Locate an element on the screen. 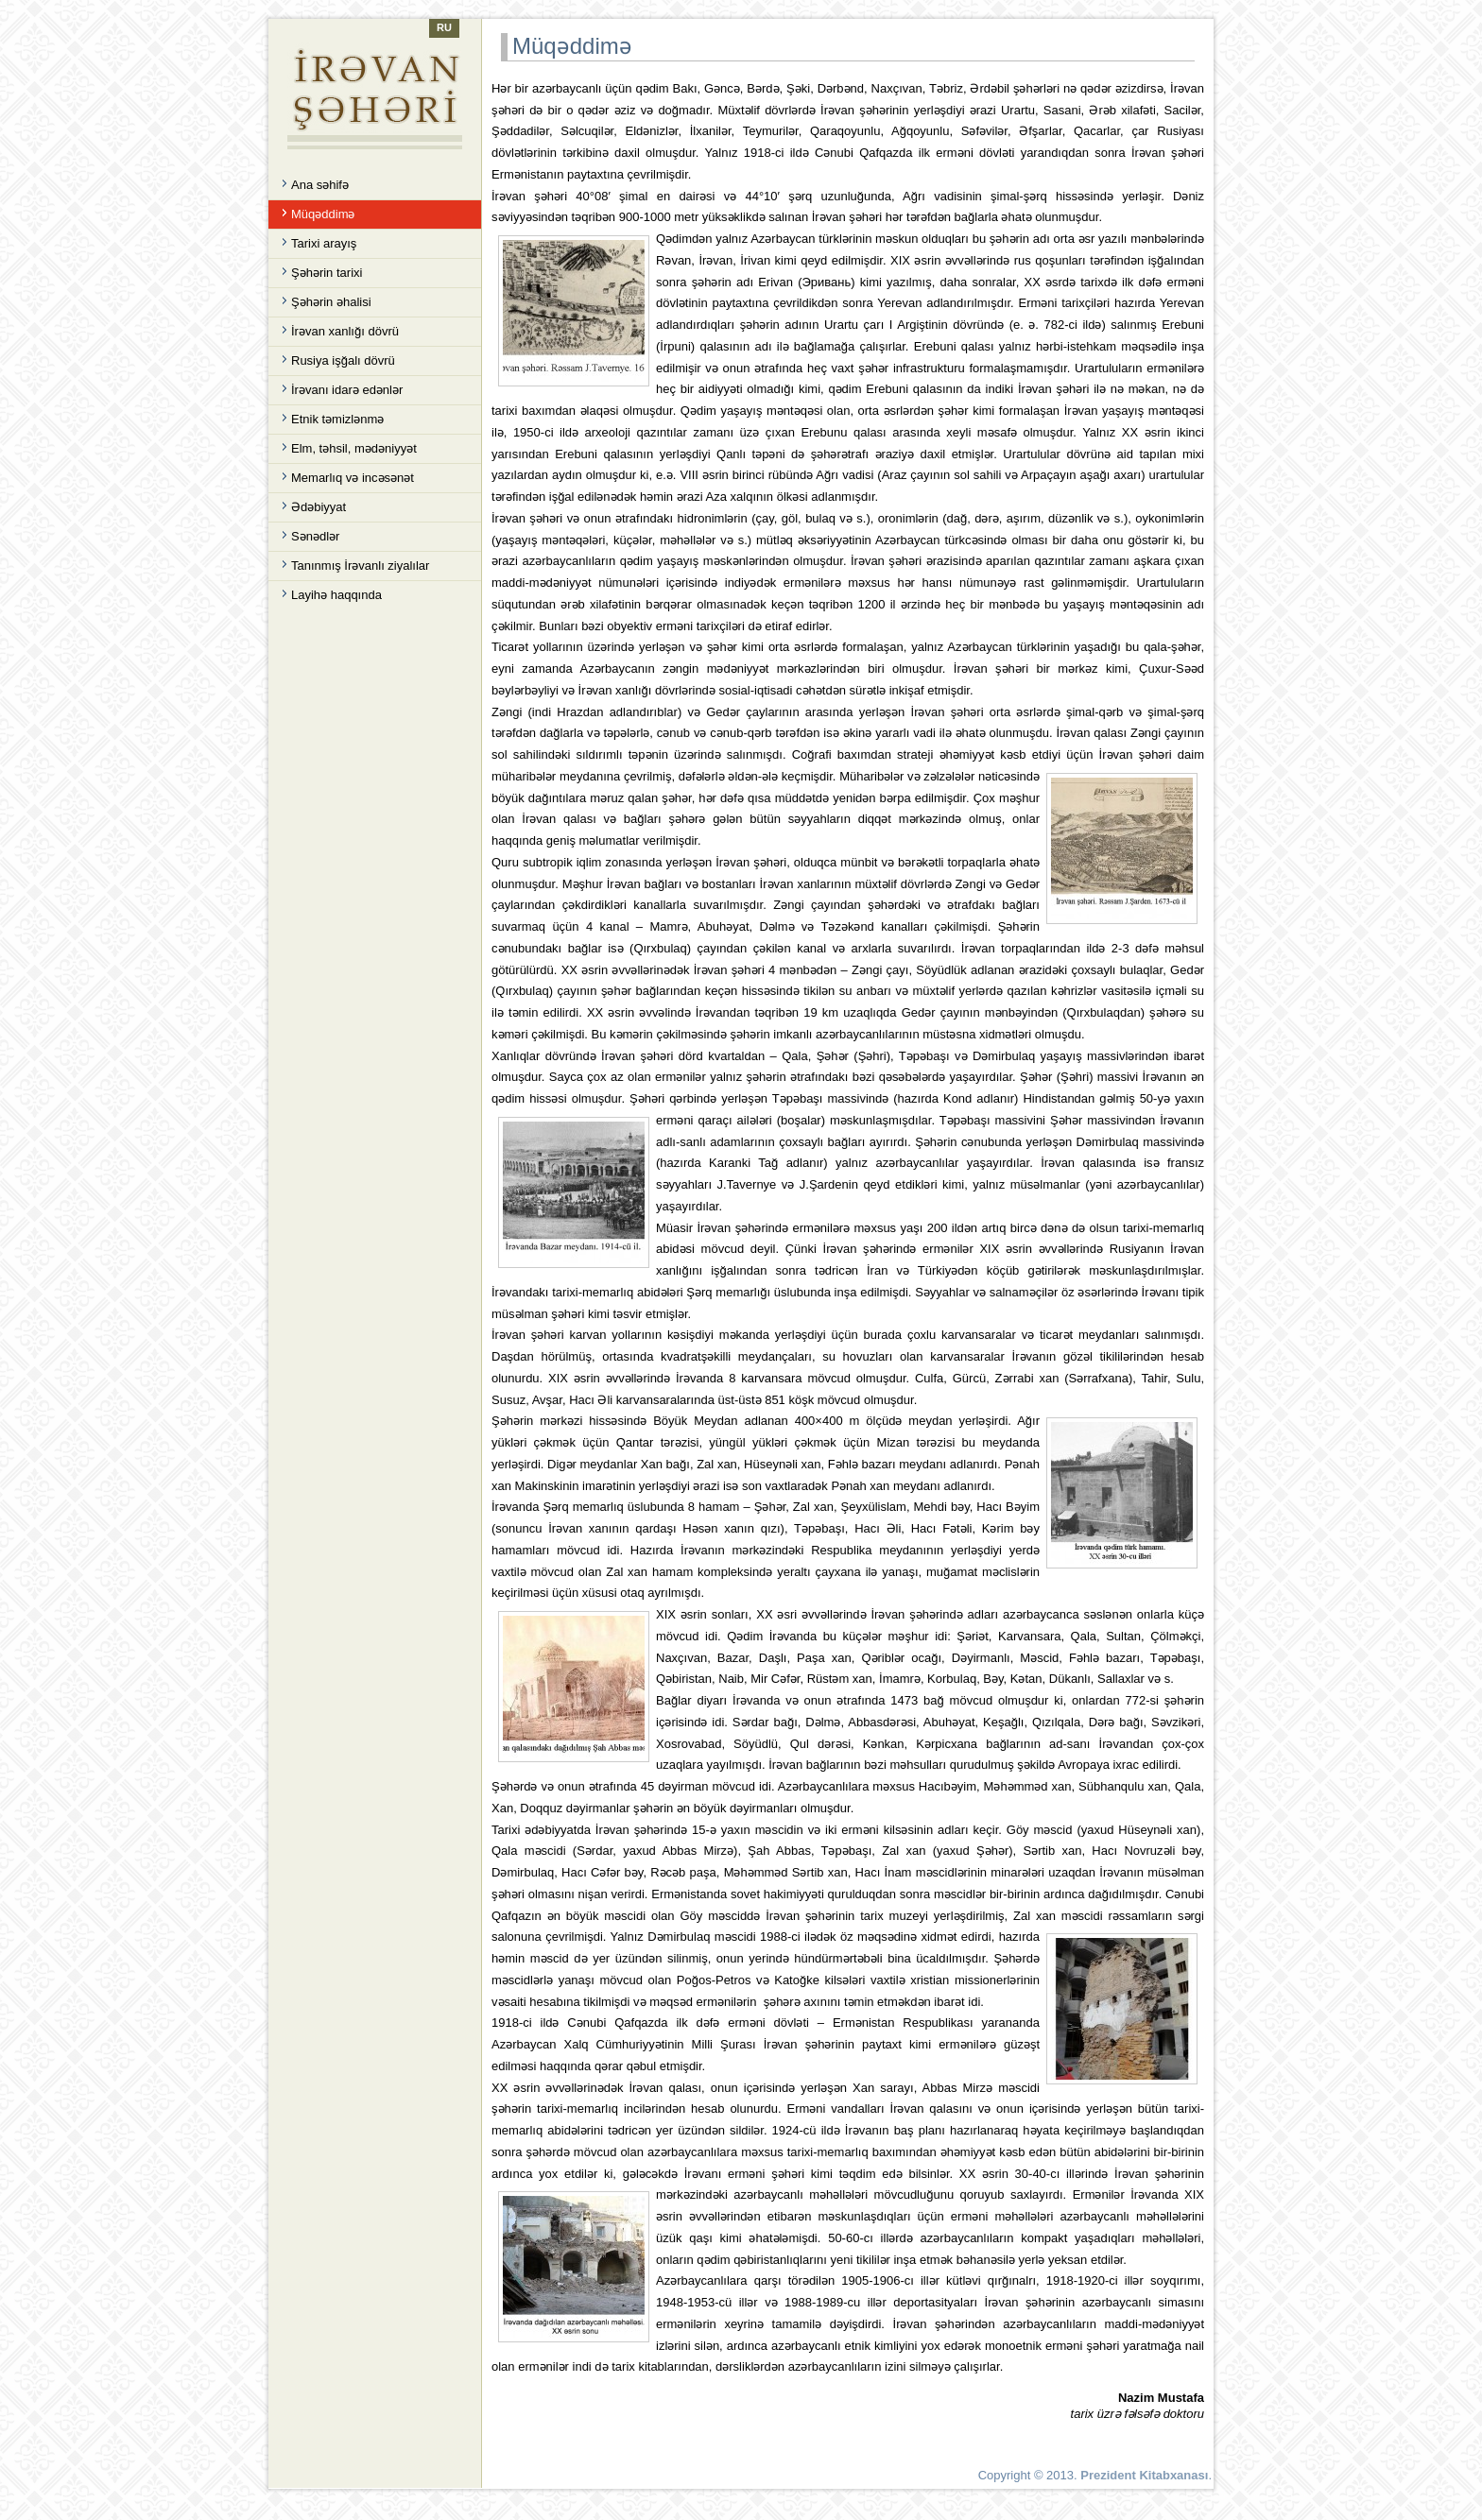 Image resolution: width=1482 pixels, height=2520 pixels. Ədəbiyyat is located at coordinates (318, 507).